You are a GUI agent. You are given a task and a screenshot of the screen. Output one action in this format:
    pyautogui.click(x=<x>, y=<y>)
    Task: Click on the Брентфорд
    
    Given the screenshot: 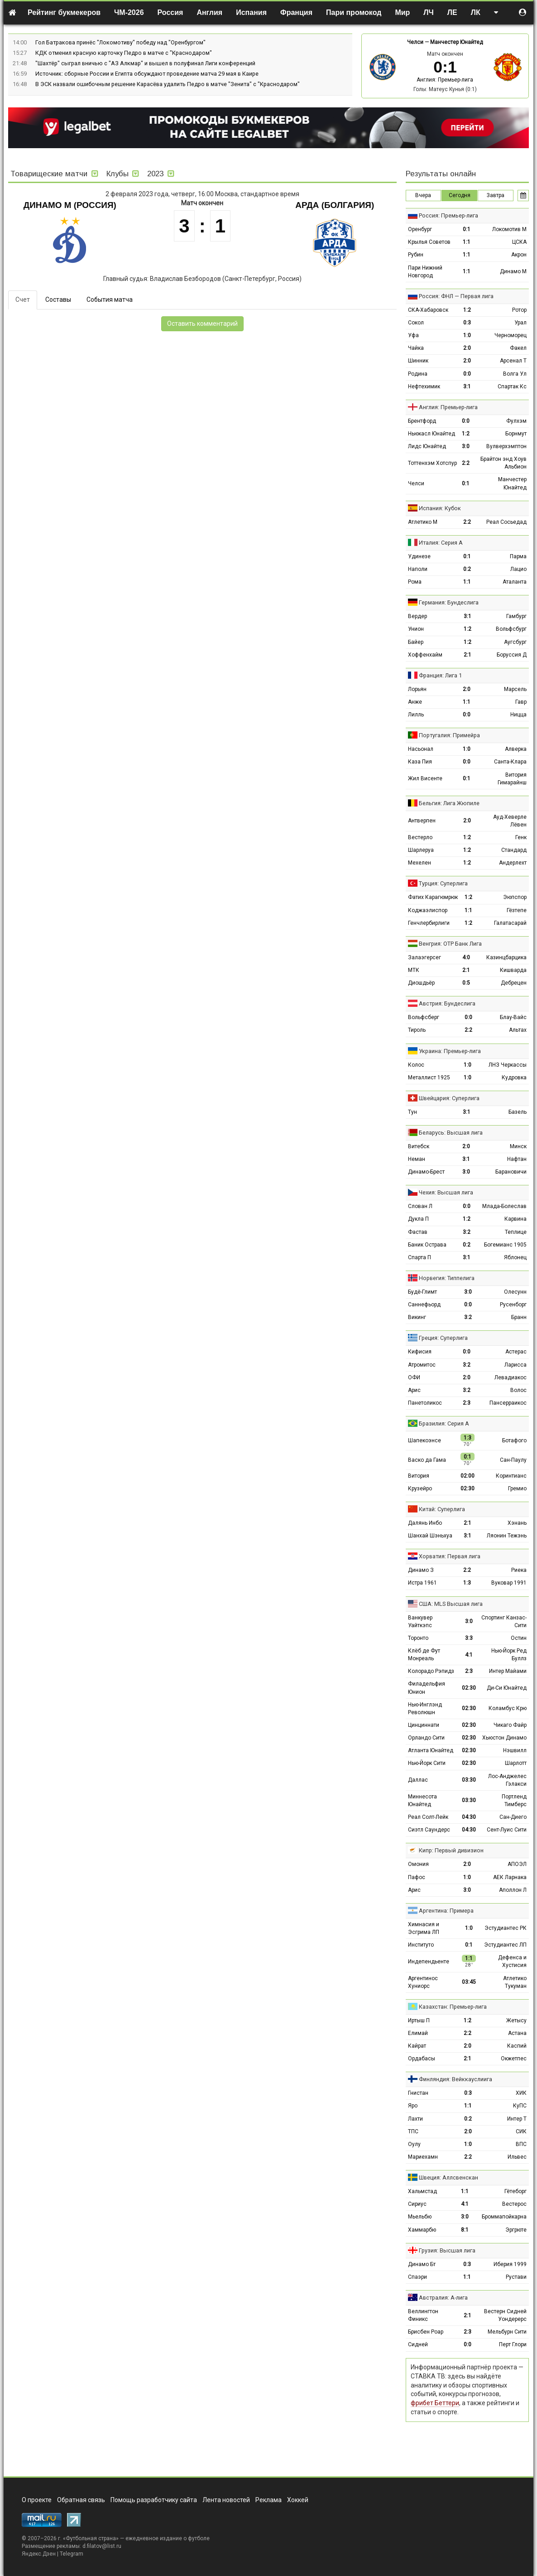 What is the action you would take?
    pyautogui.click(x=422, y=421)
    